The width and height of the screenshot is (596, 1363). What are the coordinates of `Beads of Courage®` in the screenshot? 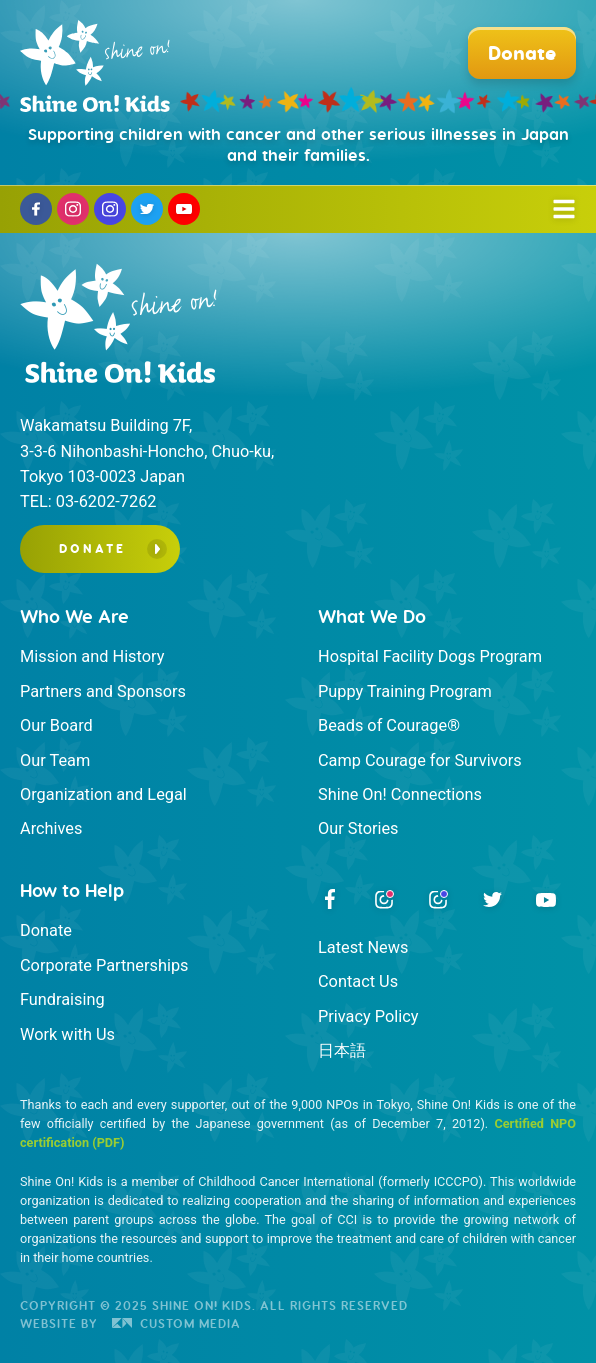 It's located at (389, 725).